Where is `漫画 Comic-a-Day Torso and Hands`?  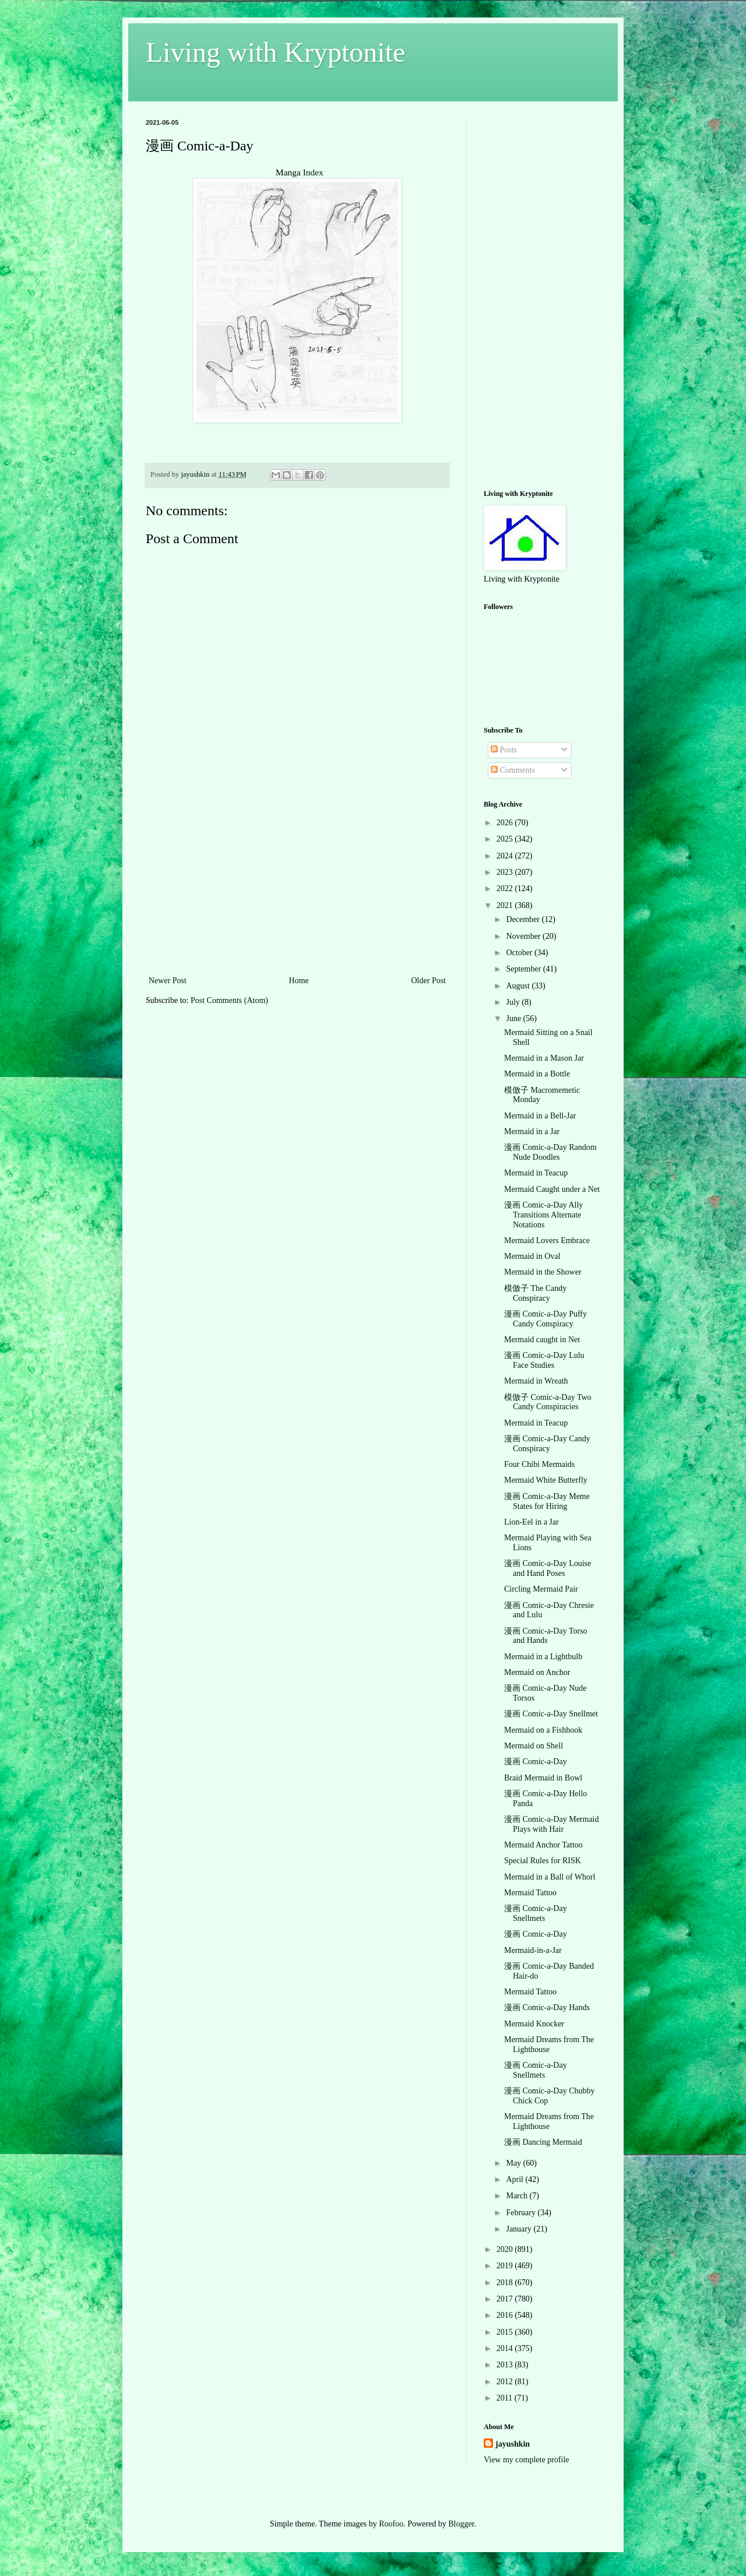
漫画 Comic-a-Day Torso and Hands is located at coordinates (545, 1636).